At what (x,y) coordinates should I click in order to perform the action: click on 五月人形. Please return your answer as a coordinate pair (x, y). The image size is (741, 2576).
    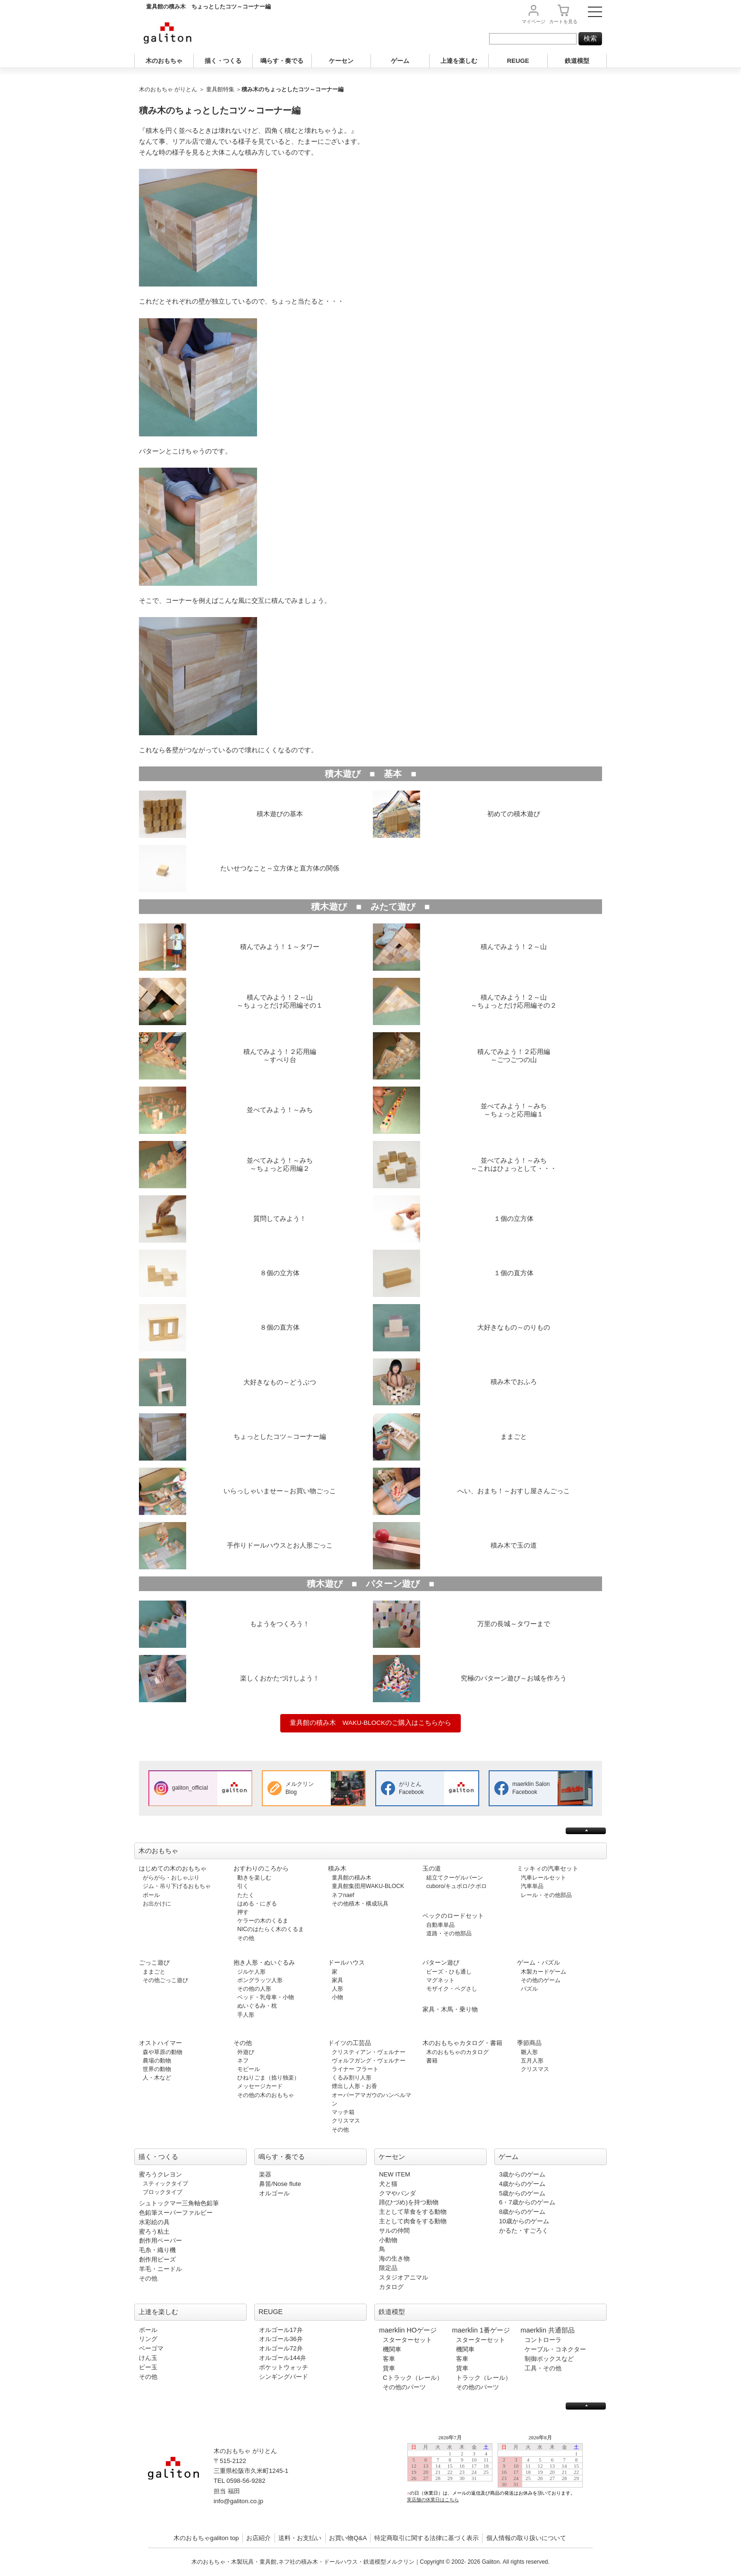
    Looking at the image, I should click on (532, 2060).